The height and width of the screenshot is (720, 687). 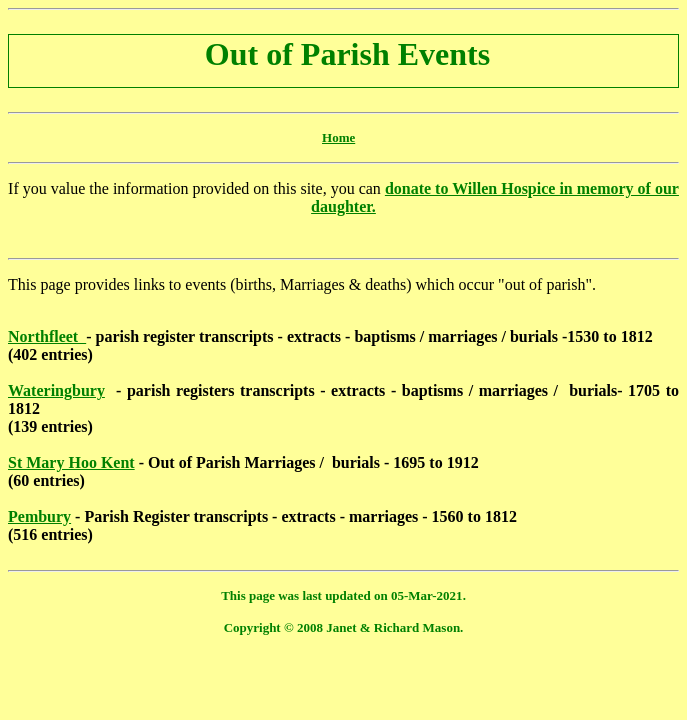 What do you see at coordinates (39, 516) in the screenshot?
I see `Pembury` at bounding box center [39, 516].